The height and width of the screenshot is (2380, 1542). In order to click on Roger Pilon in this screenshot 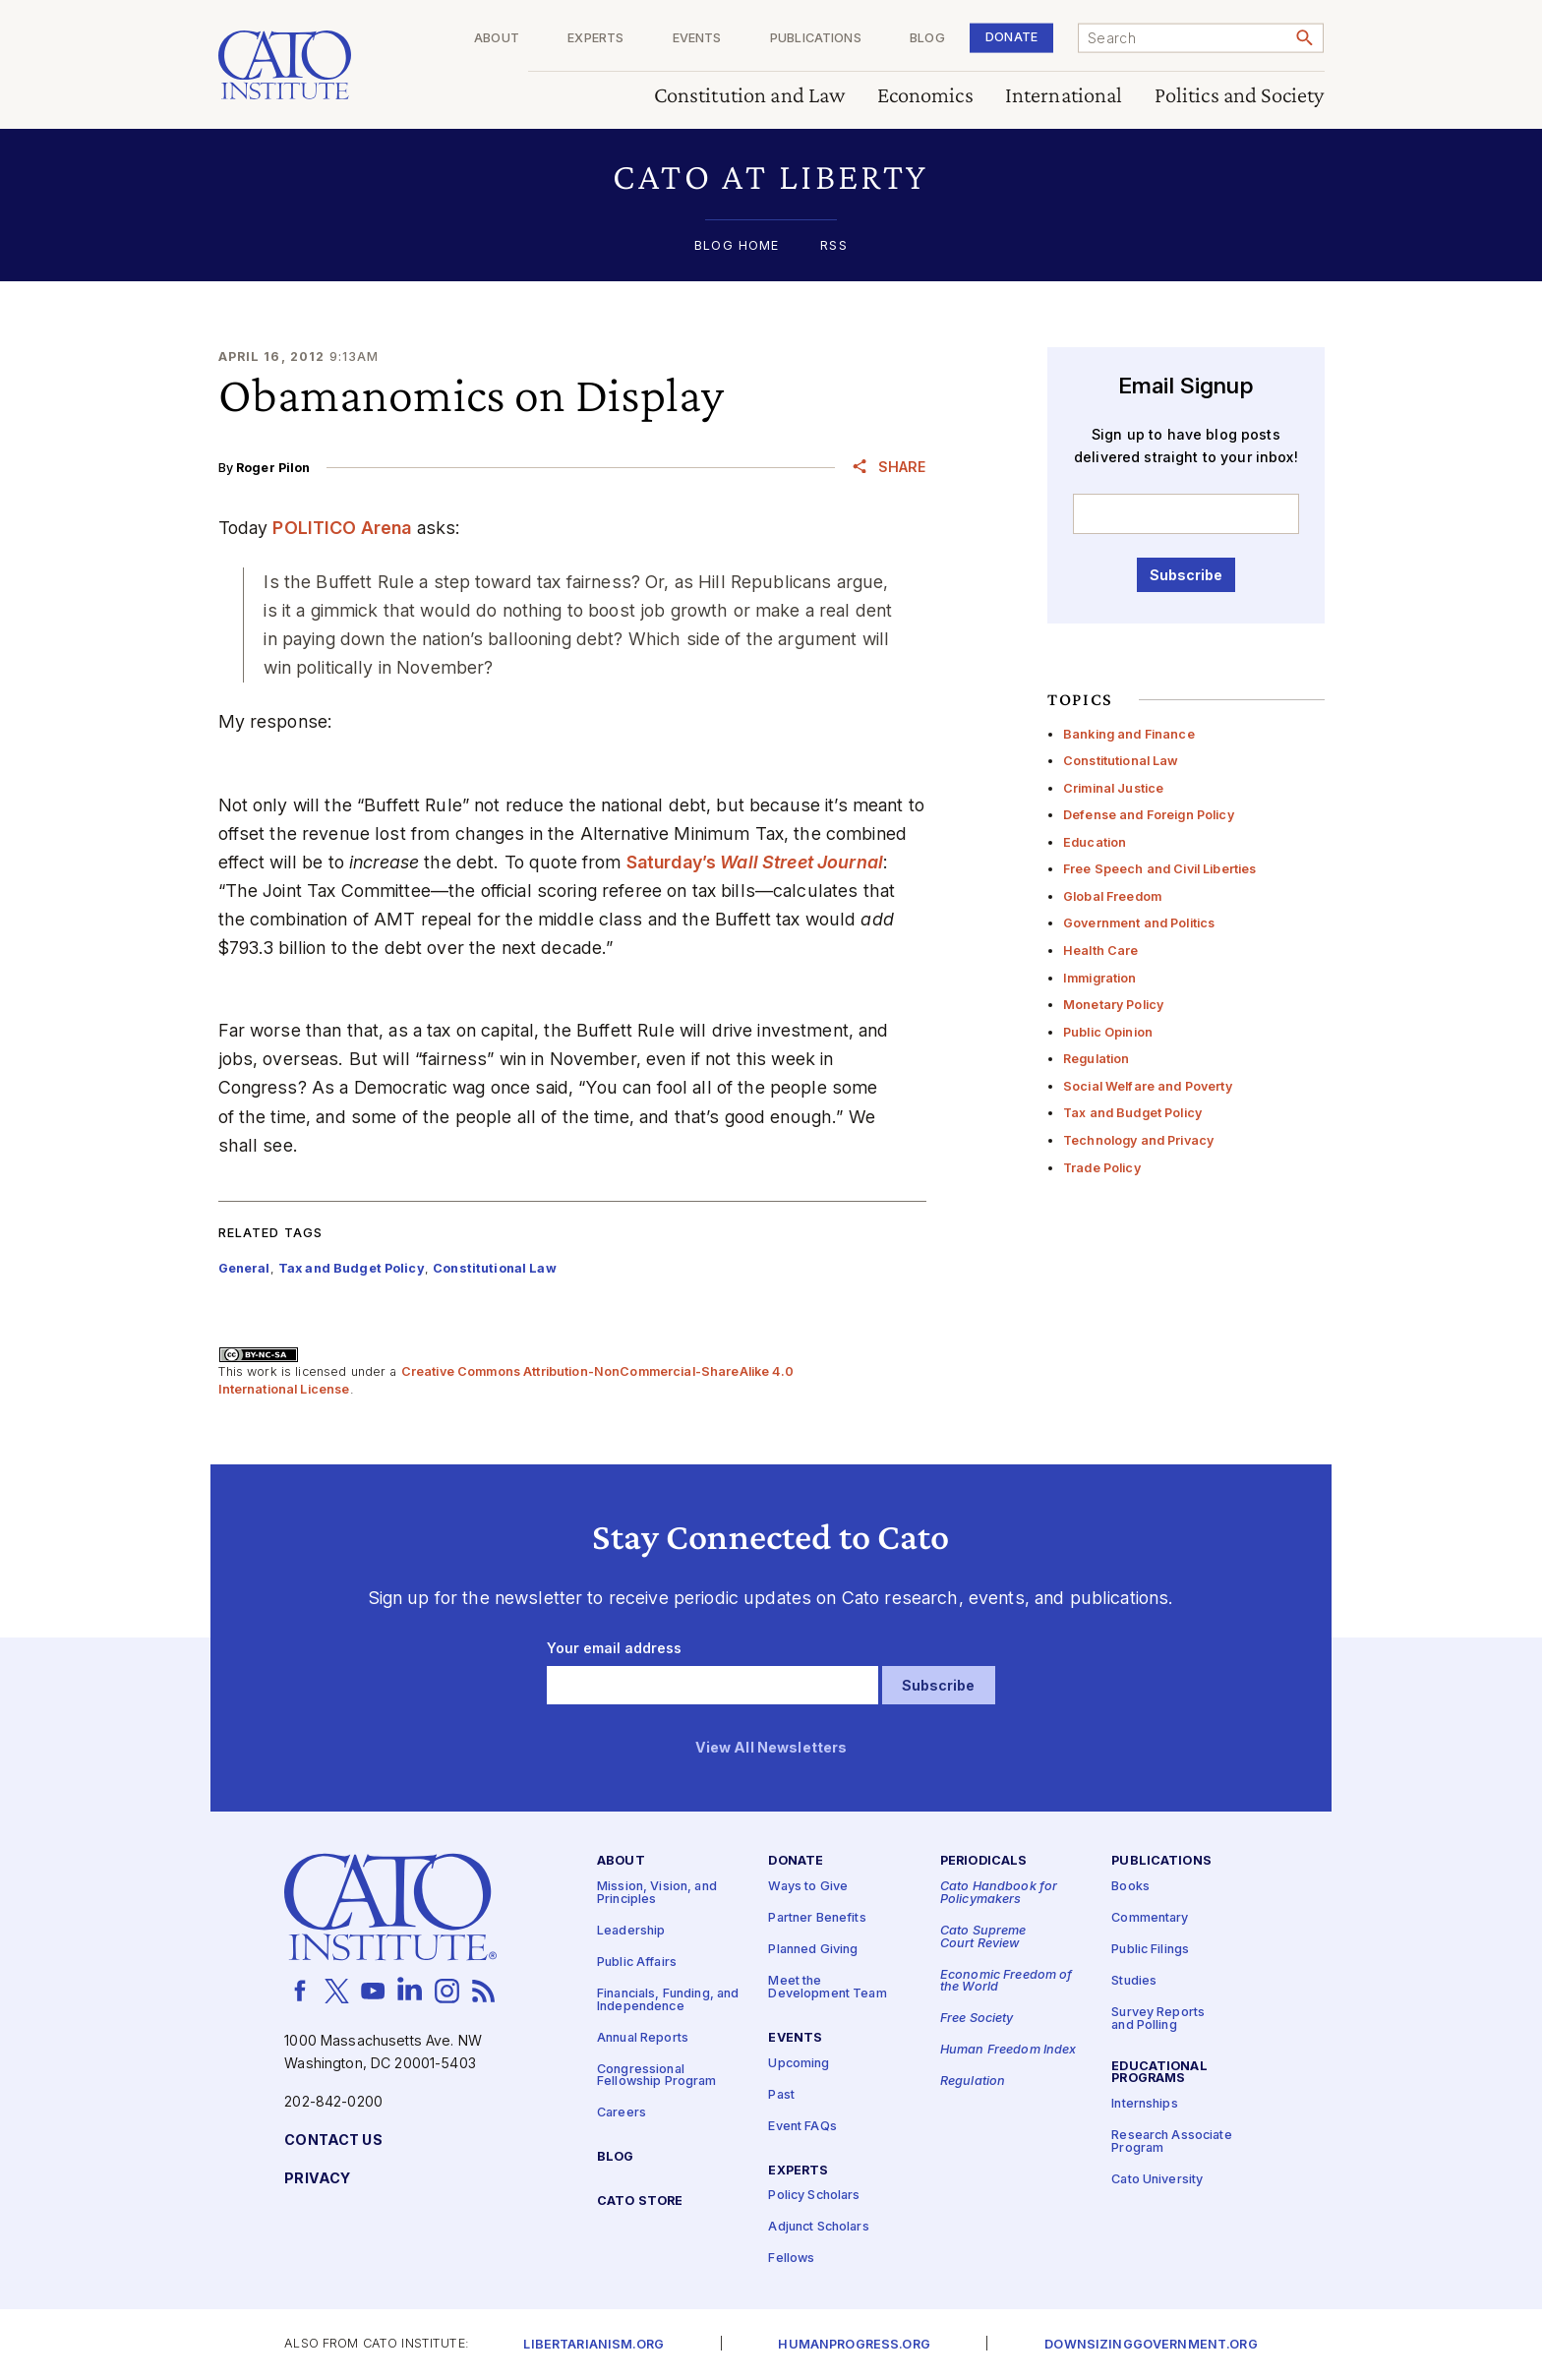, I will do `click(273, 467)`.